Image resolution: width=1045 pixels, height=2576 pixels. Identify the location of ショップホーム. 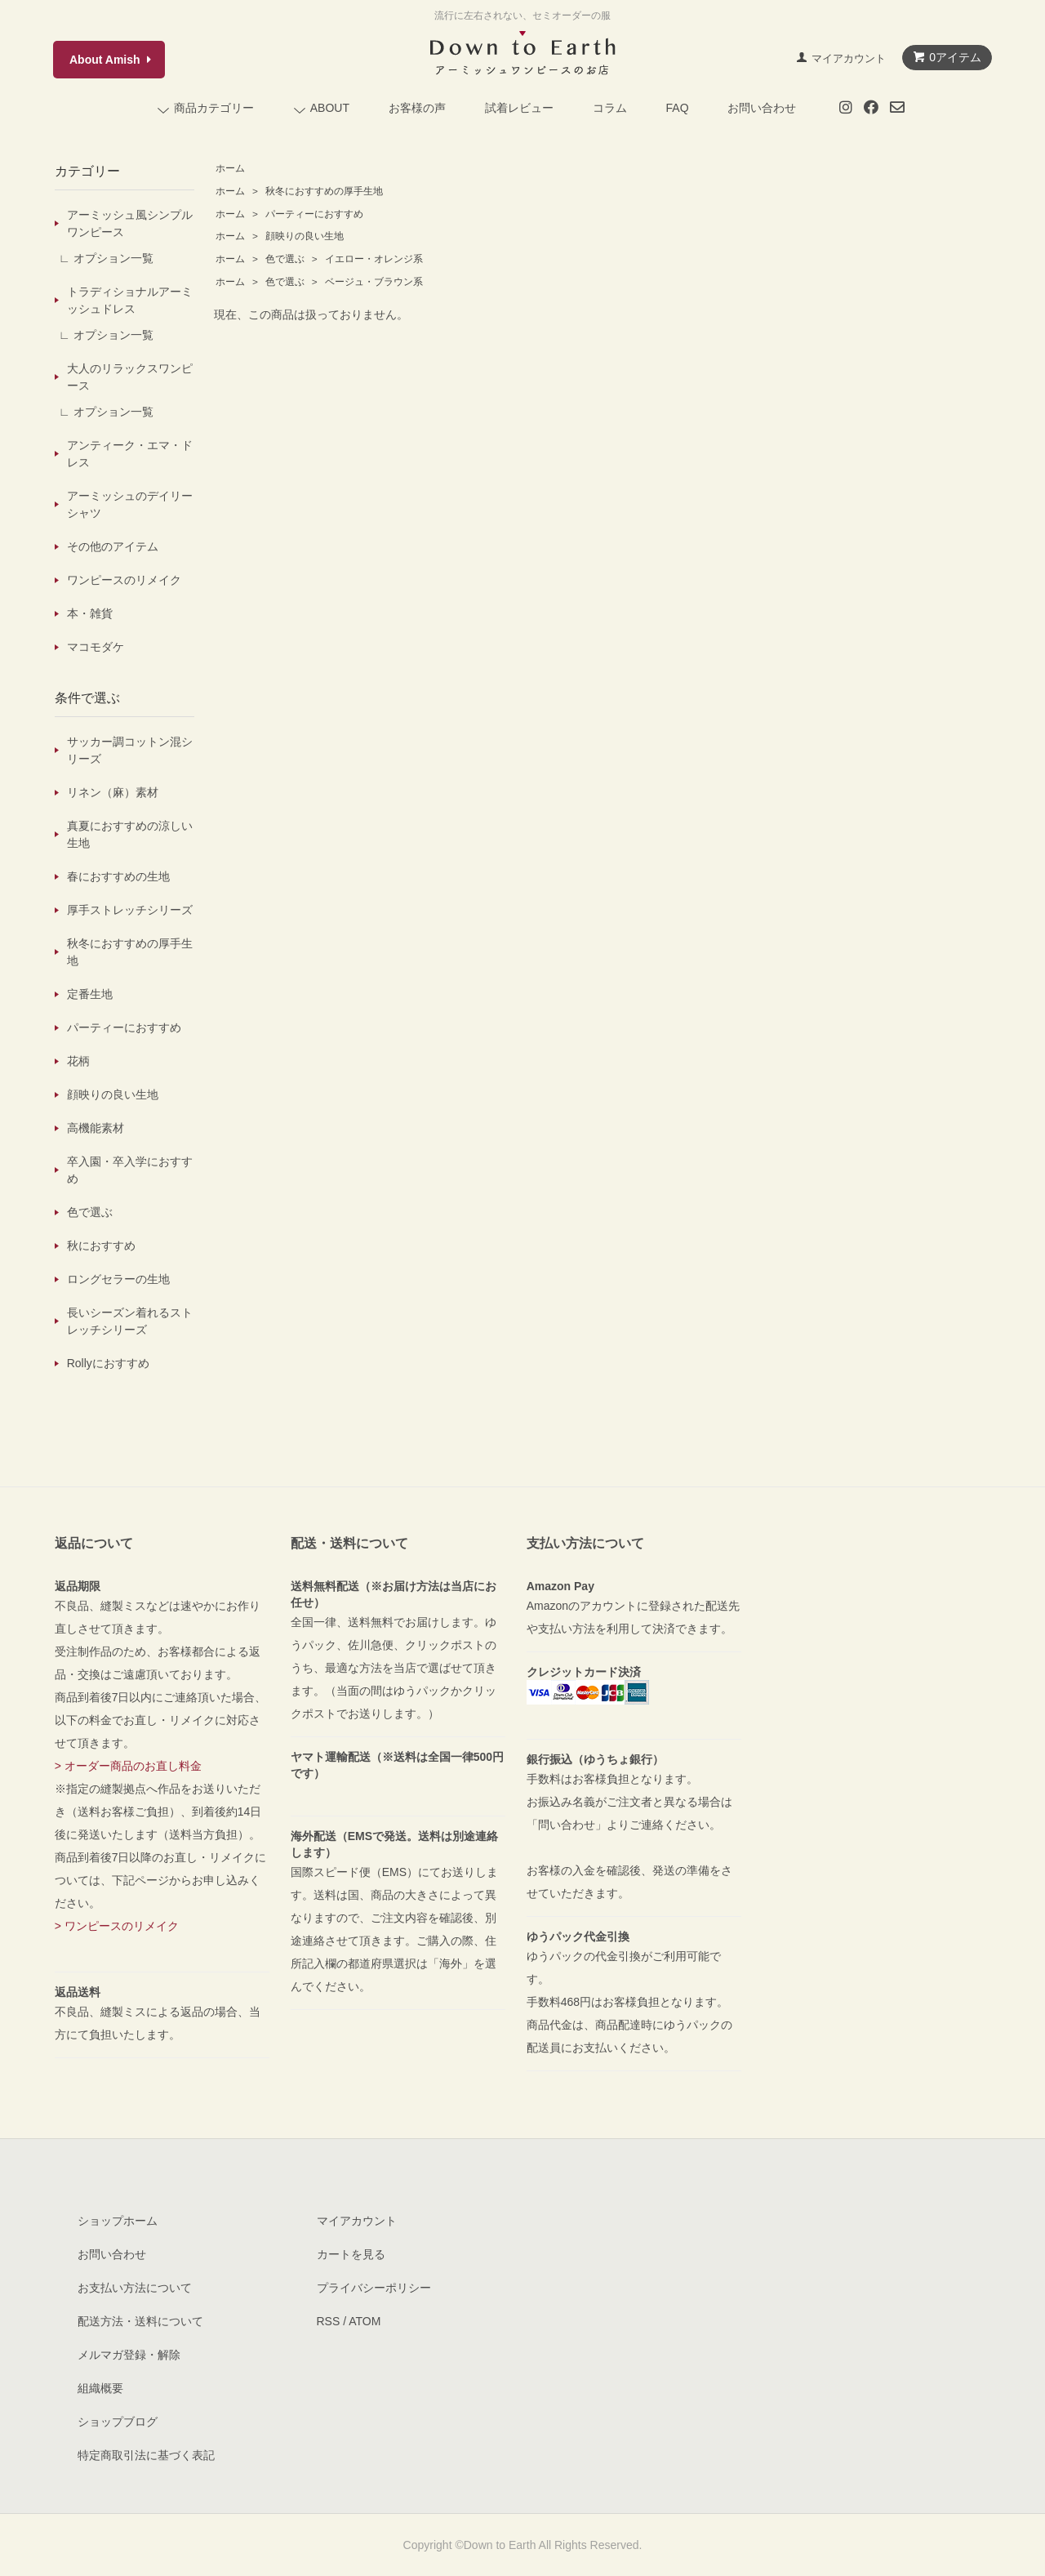
(118, 2220).